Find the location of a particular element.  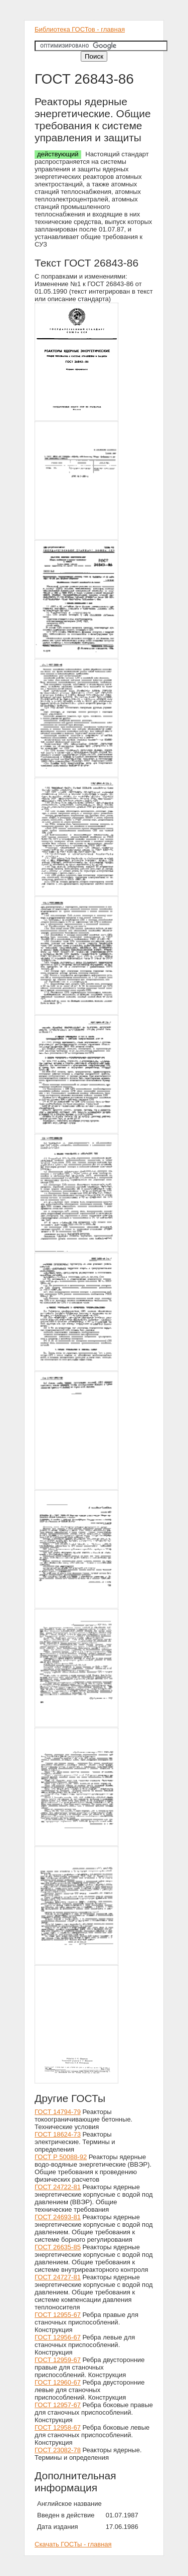

ГОСТ 24722-81 is located at coordinates (58, 2187).